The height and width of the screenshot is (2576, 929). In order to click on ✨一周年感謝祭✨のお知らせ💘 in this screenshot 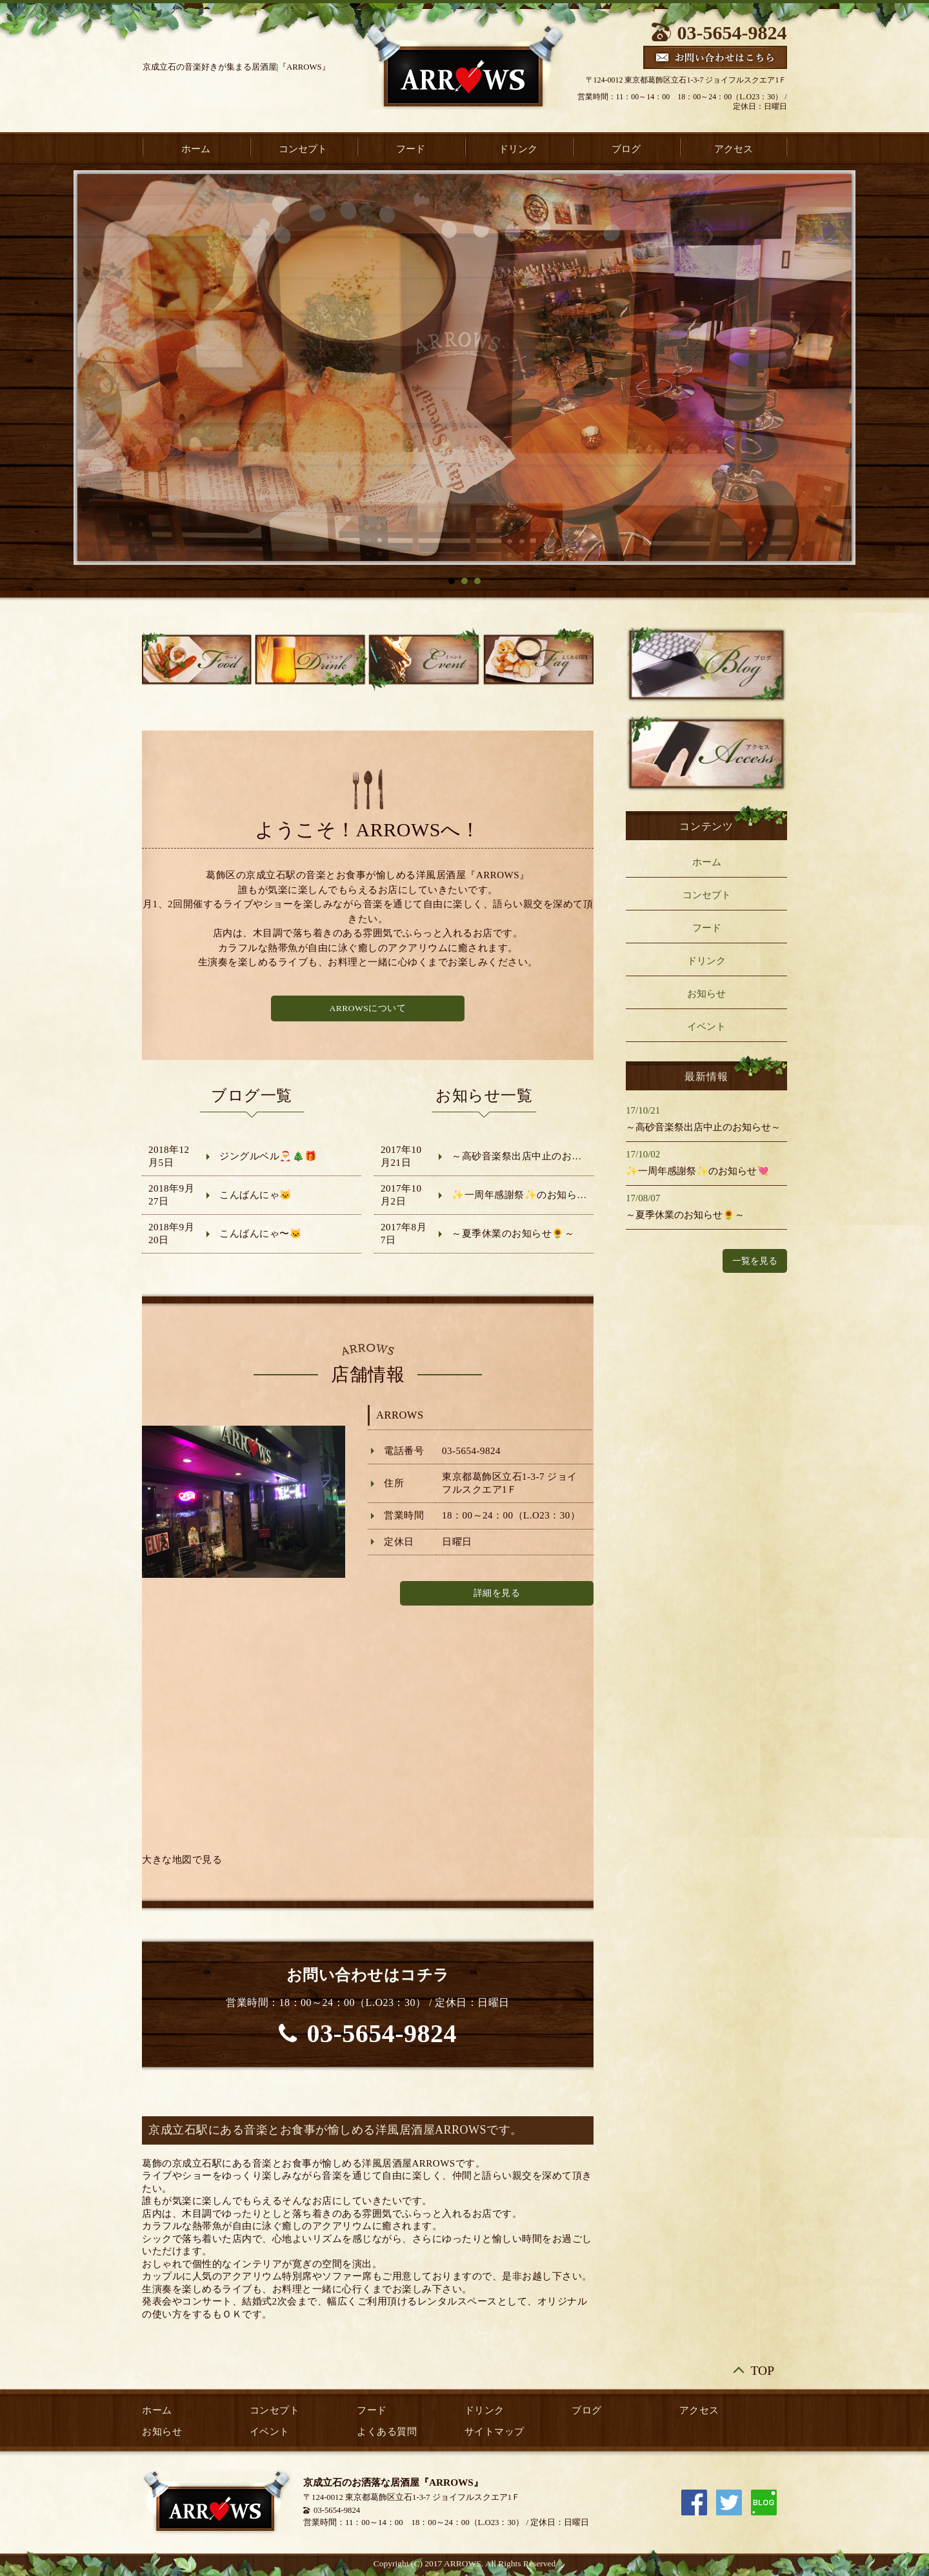, I will do `click(525, 1195)`.